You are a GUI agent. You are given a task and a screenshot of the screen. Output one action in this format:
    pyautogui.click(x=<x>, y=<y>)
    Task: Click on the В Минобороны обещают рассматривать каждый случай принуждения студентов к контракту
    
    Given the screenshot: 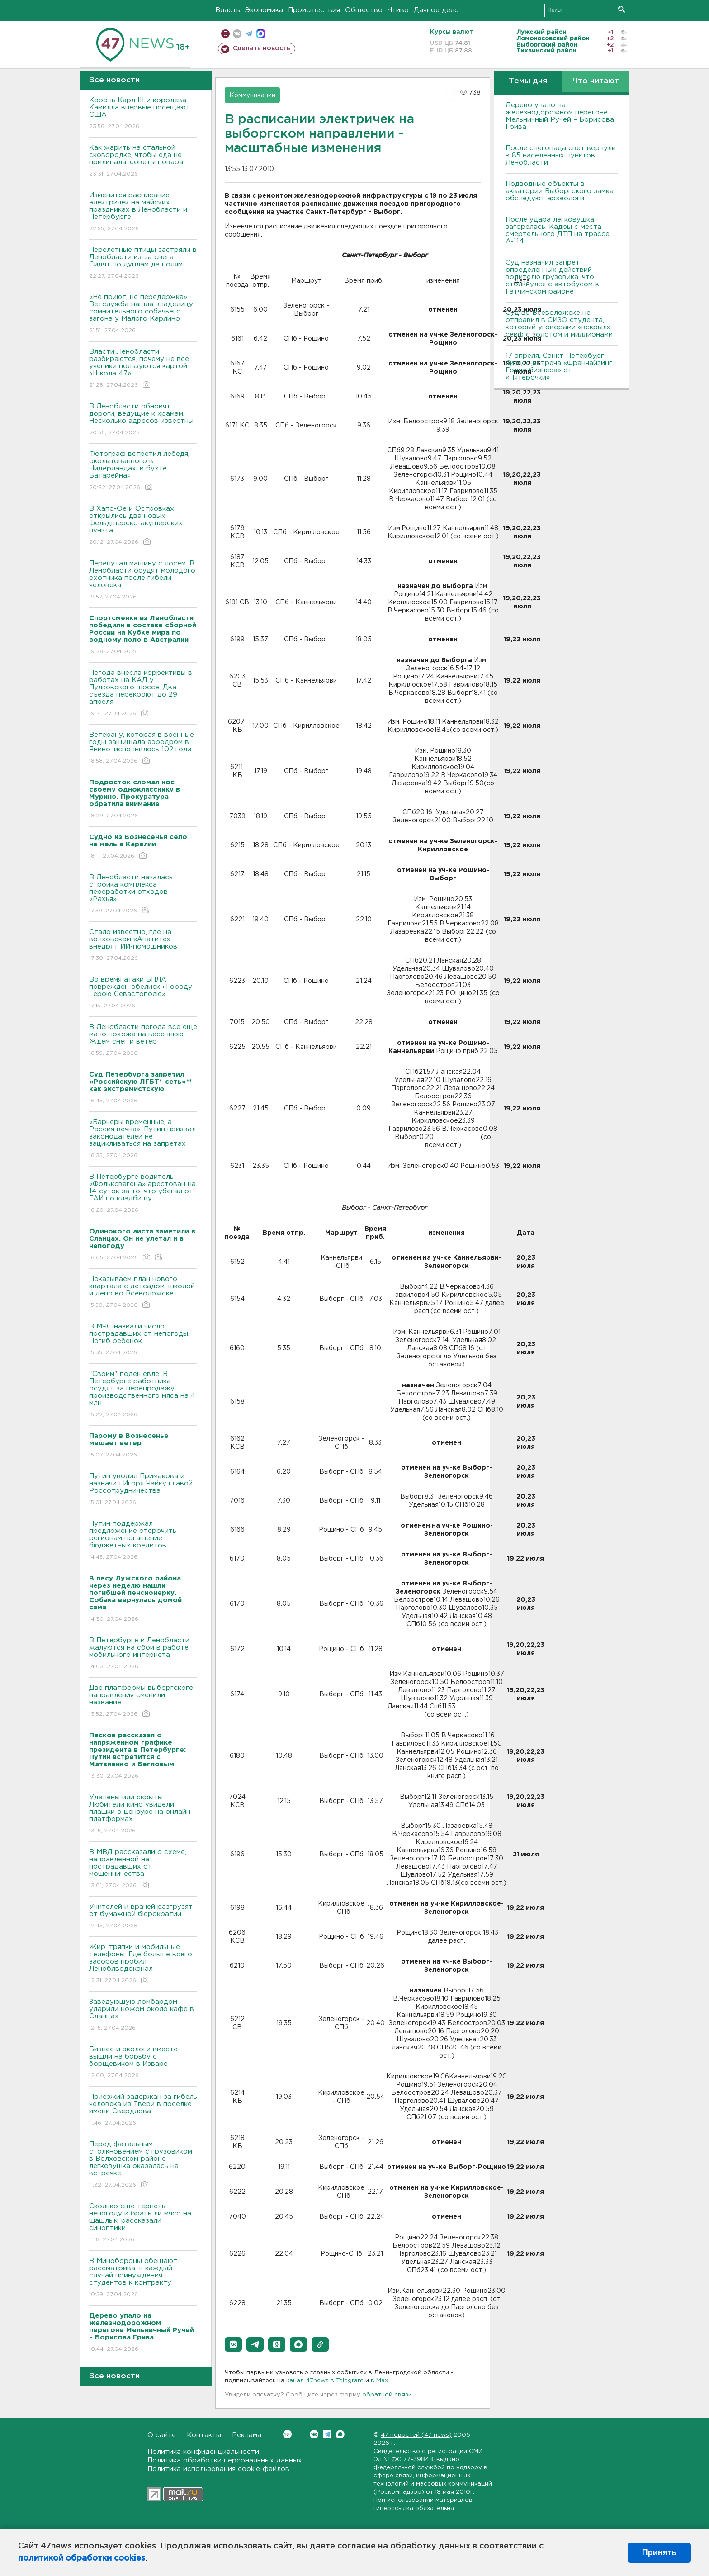 What is the action you would take?
    pyautogui.click(x=143, y=2278)
    